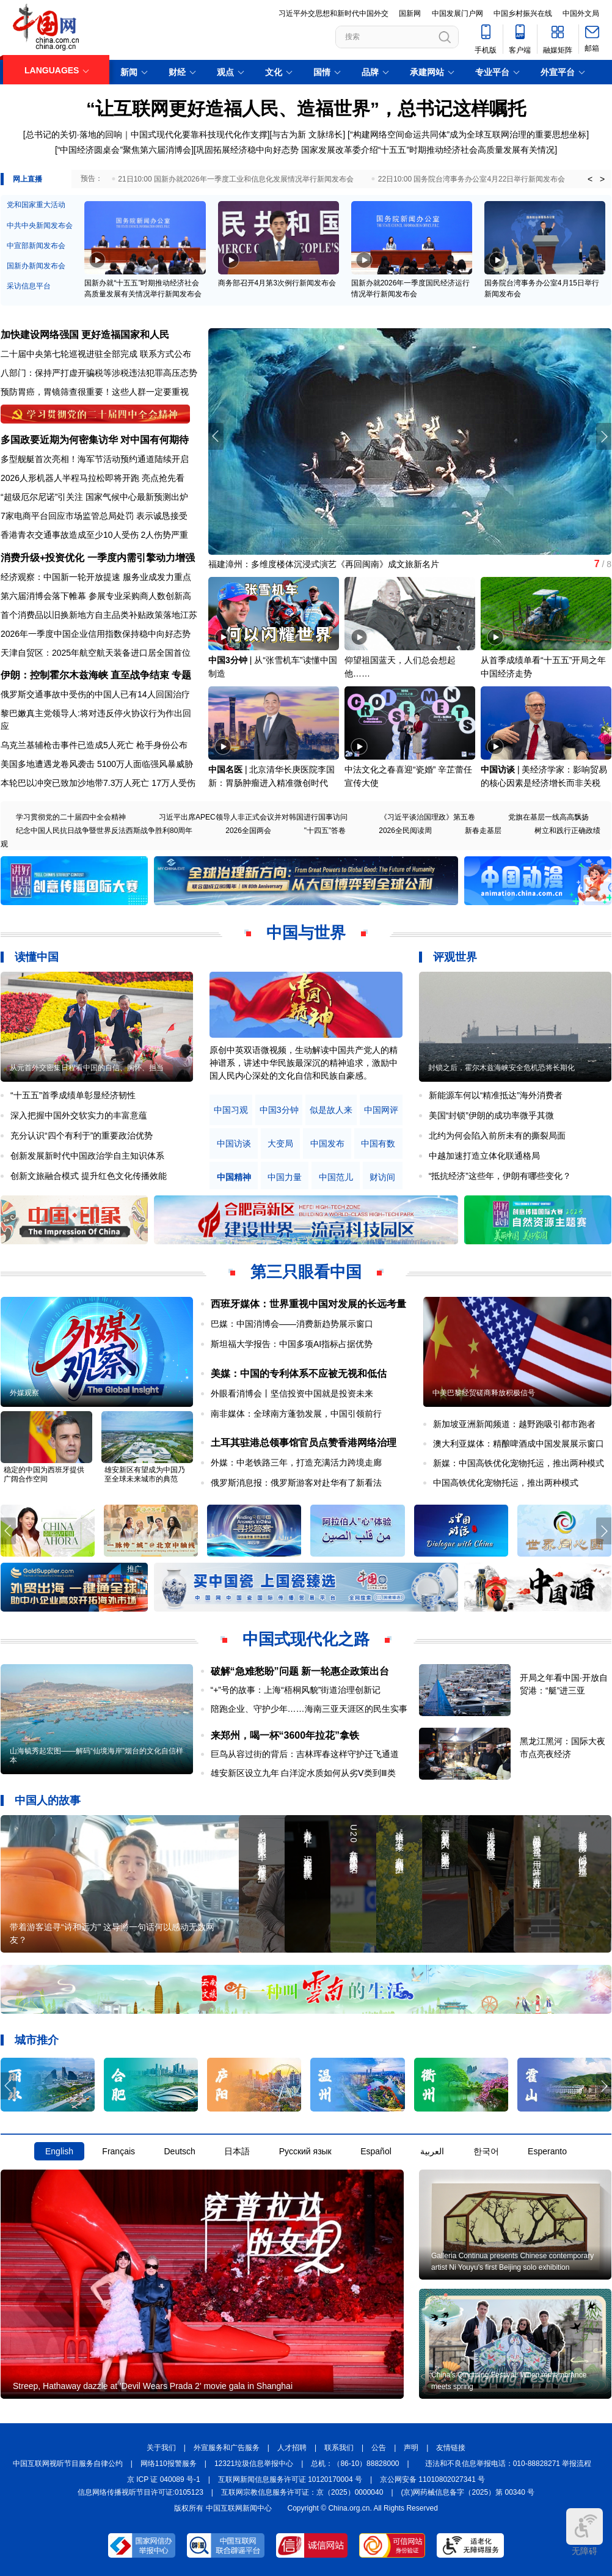 This screenshot has height=2576, width=612. I want to click on 福建漳州：多维度楼体沉浸式演艺《再回闽南》成文旅新名片, so click(323, 564).